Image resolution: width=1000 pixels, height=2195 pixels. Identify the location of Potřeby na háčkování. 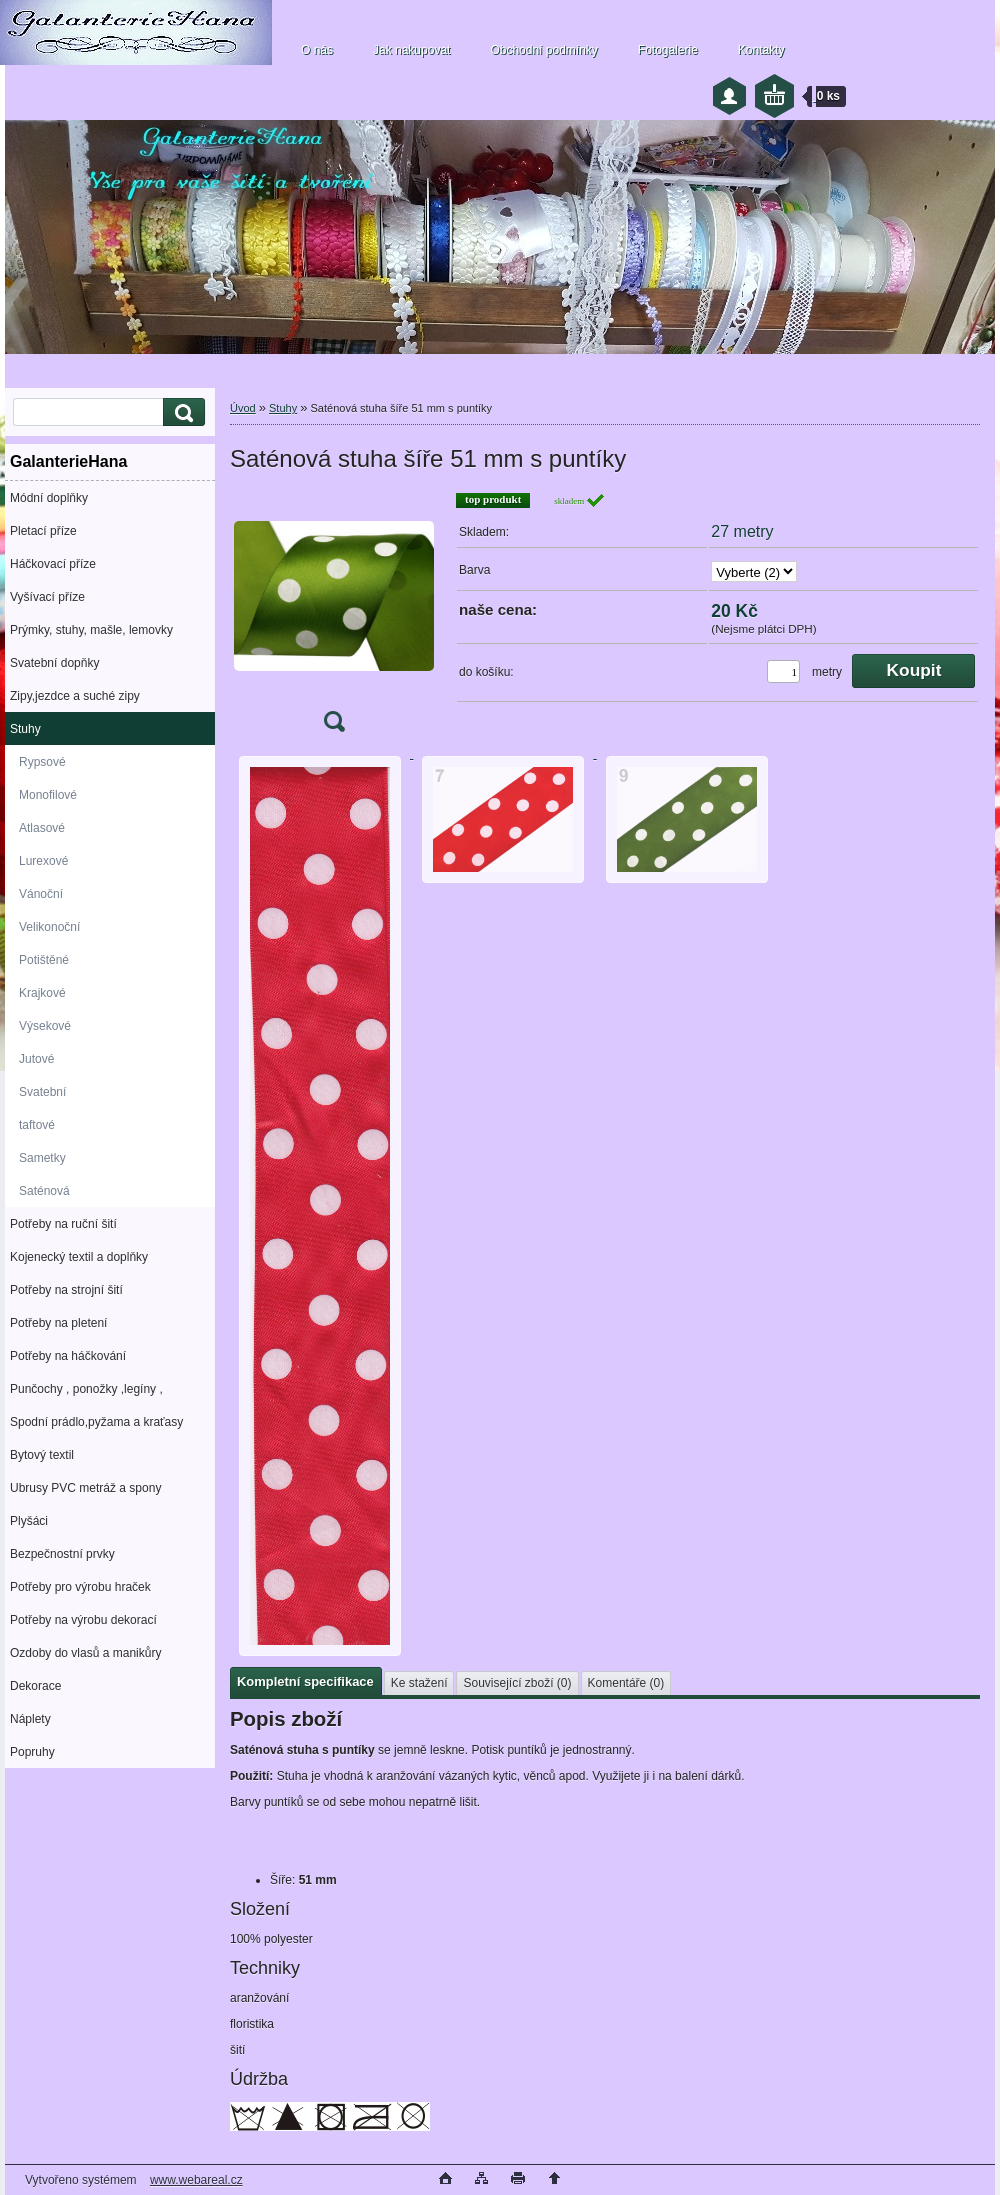
(68, 1356).